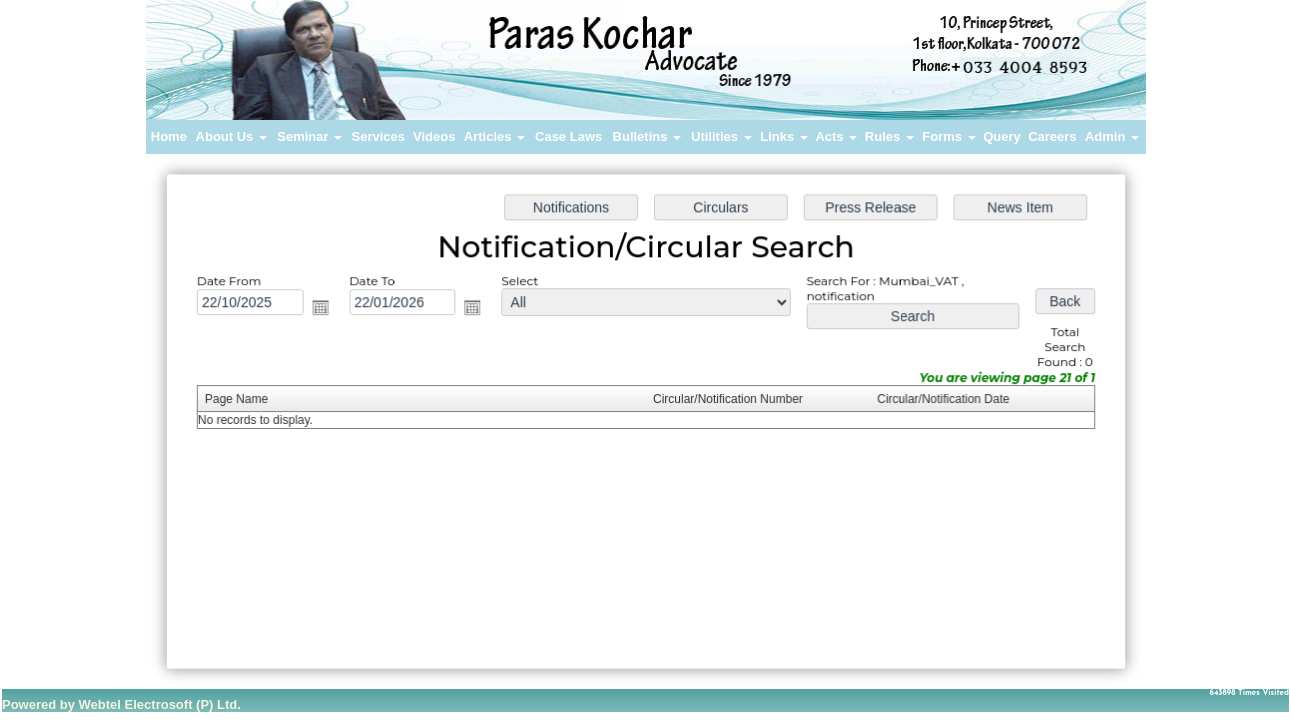  Describe the element at coordinates (647, 136) in the screenshot. I see `Bulletins` at that location.